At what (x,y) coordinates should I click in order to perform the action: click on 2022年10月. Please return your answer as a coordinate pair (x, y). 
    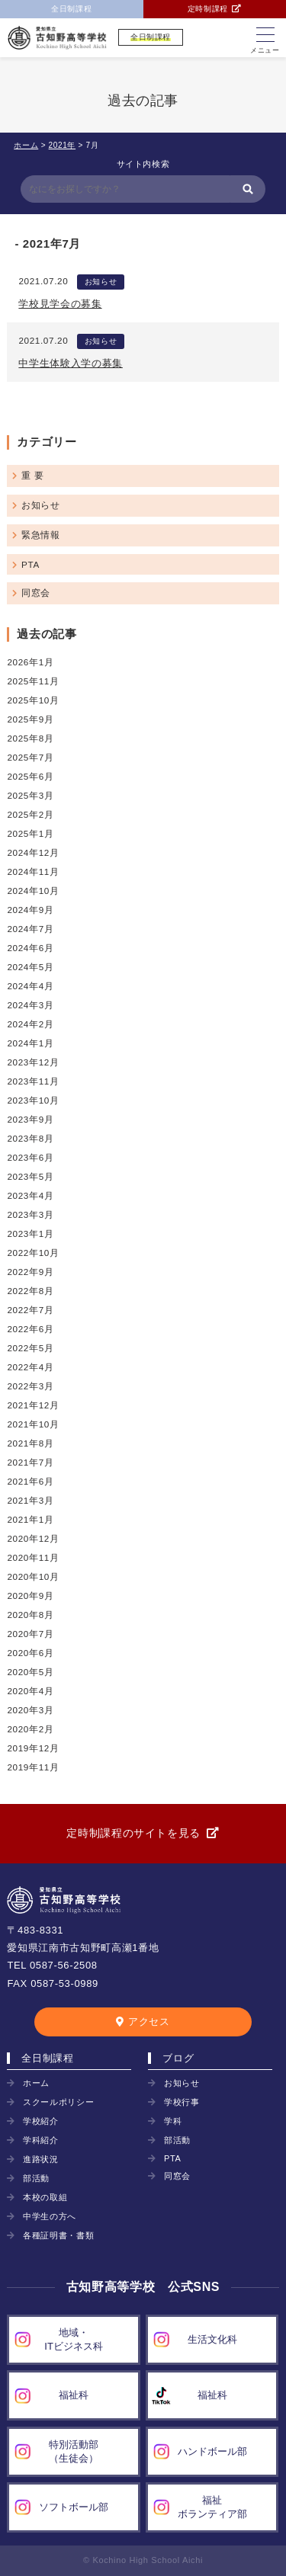
    Looking at the image, I should click on (33, 1253).